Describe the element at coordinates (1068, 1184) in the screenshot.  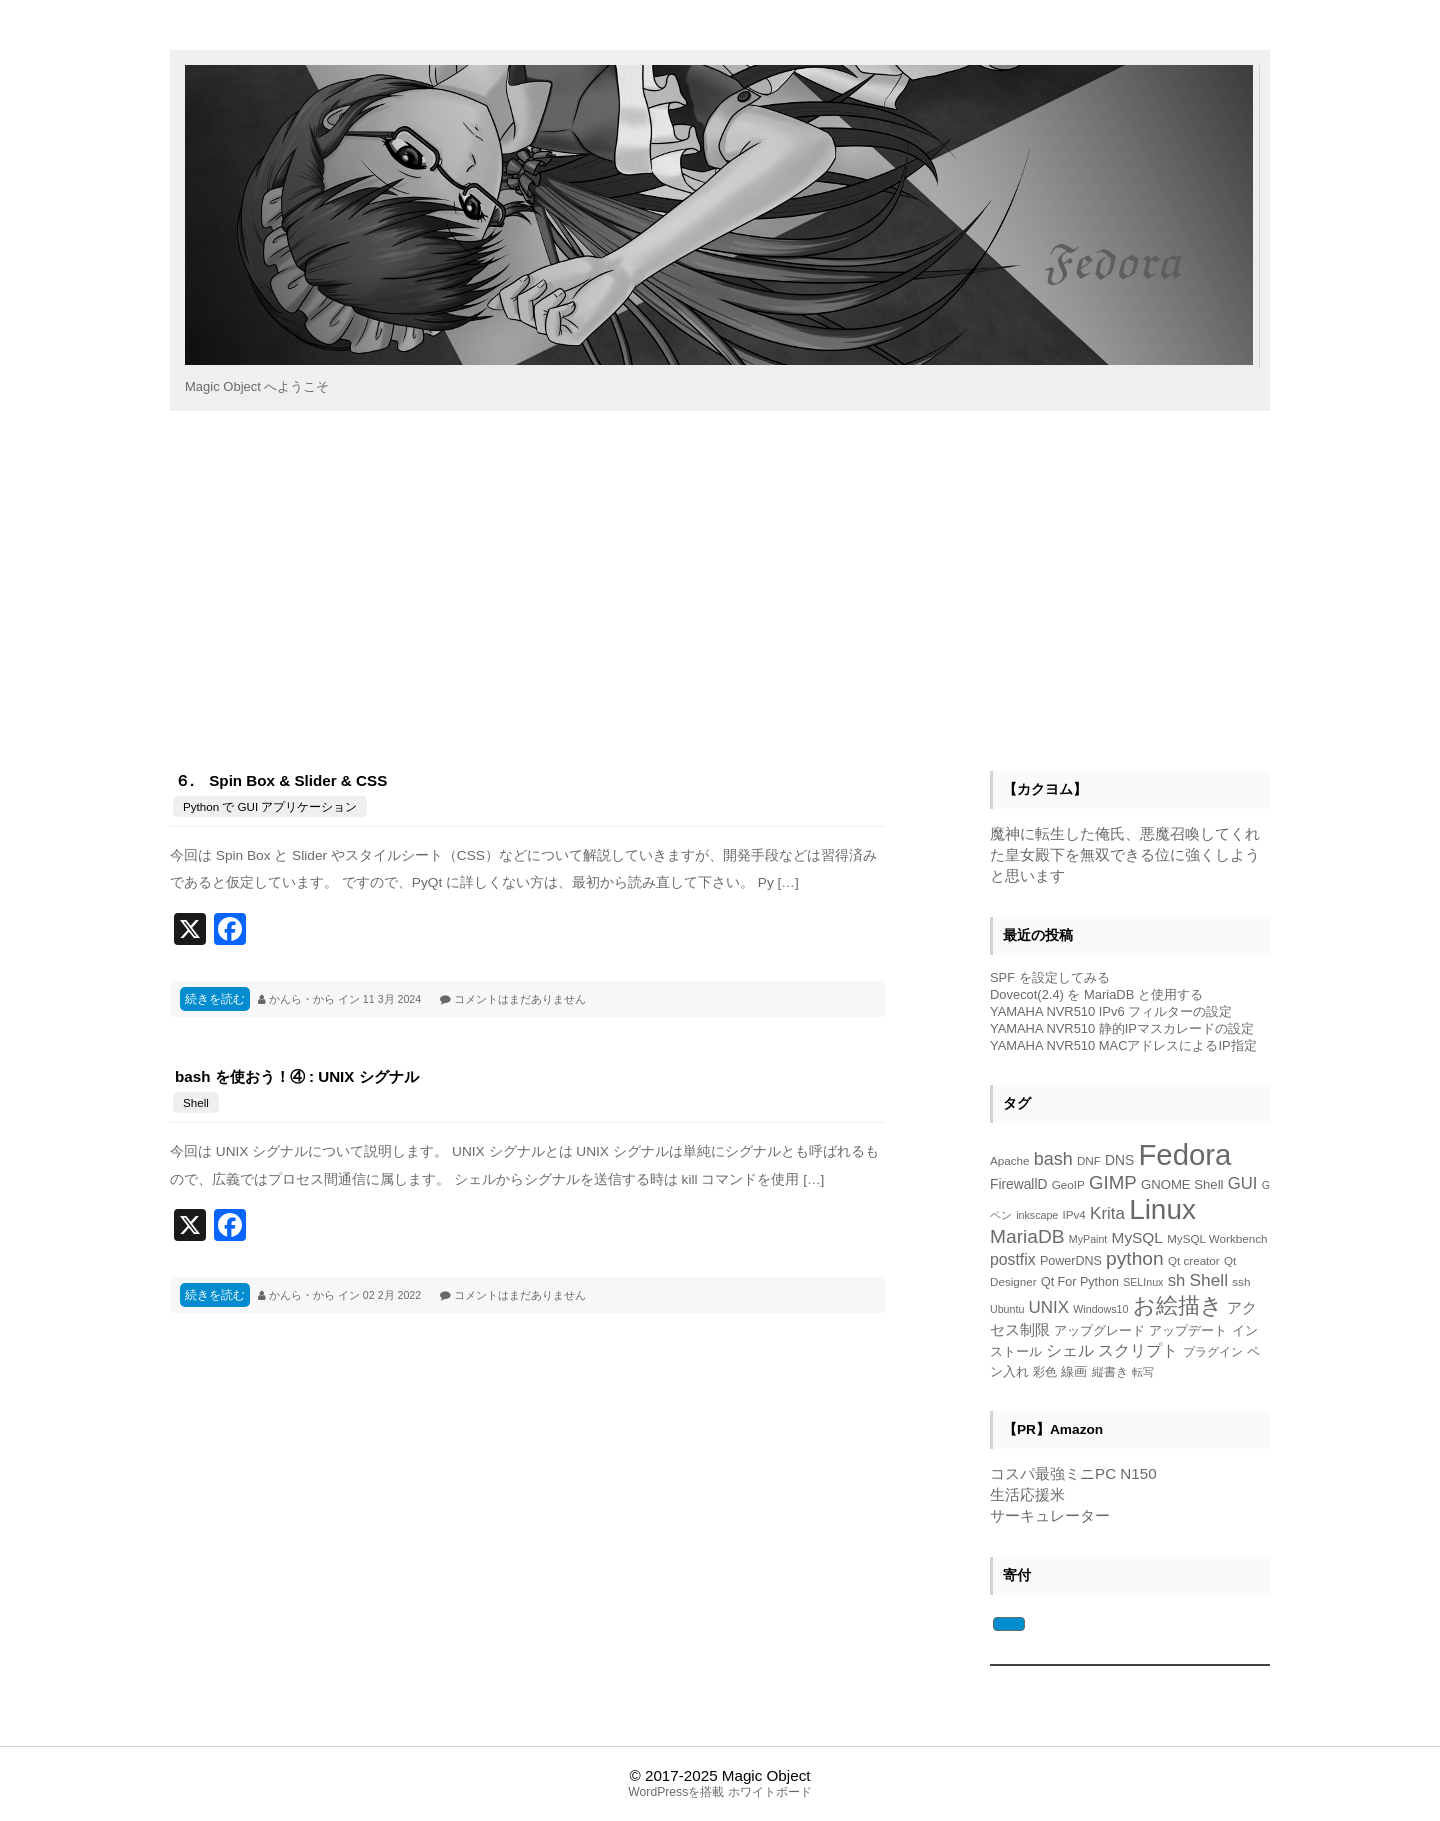
I see `GeoIP [GeoIP (5個の項目)]` at that location.